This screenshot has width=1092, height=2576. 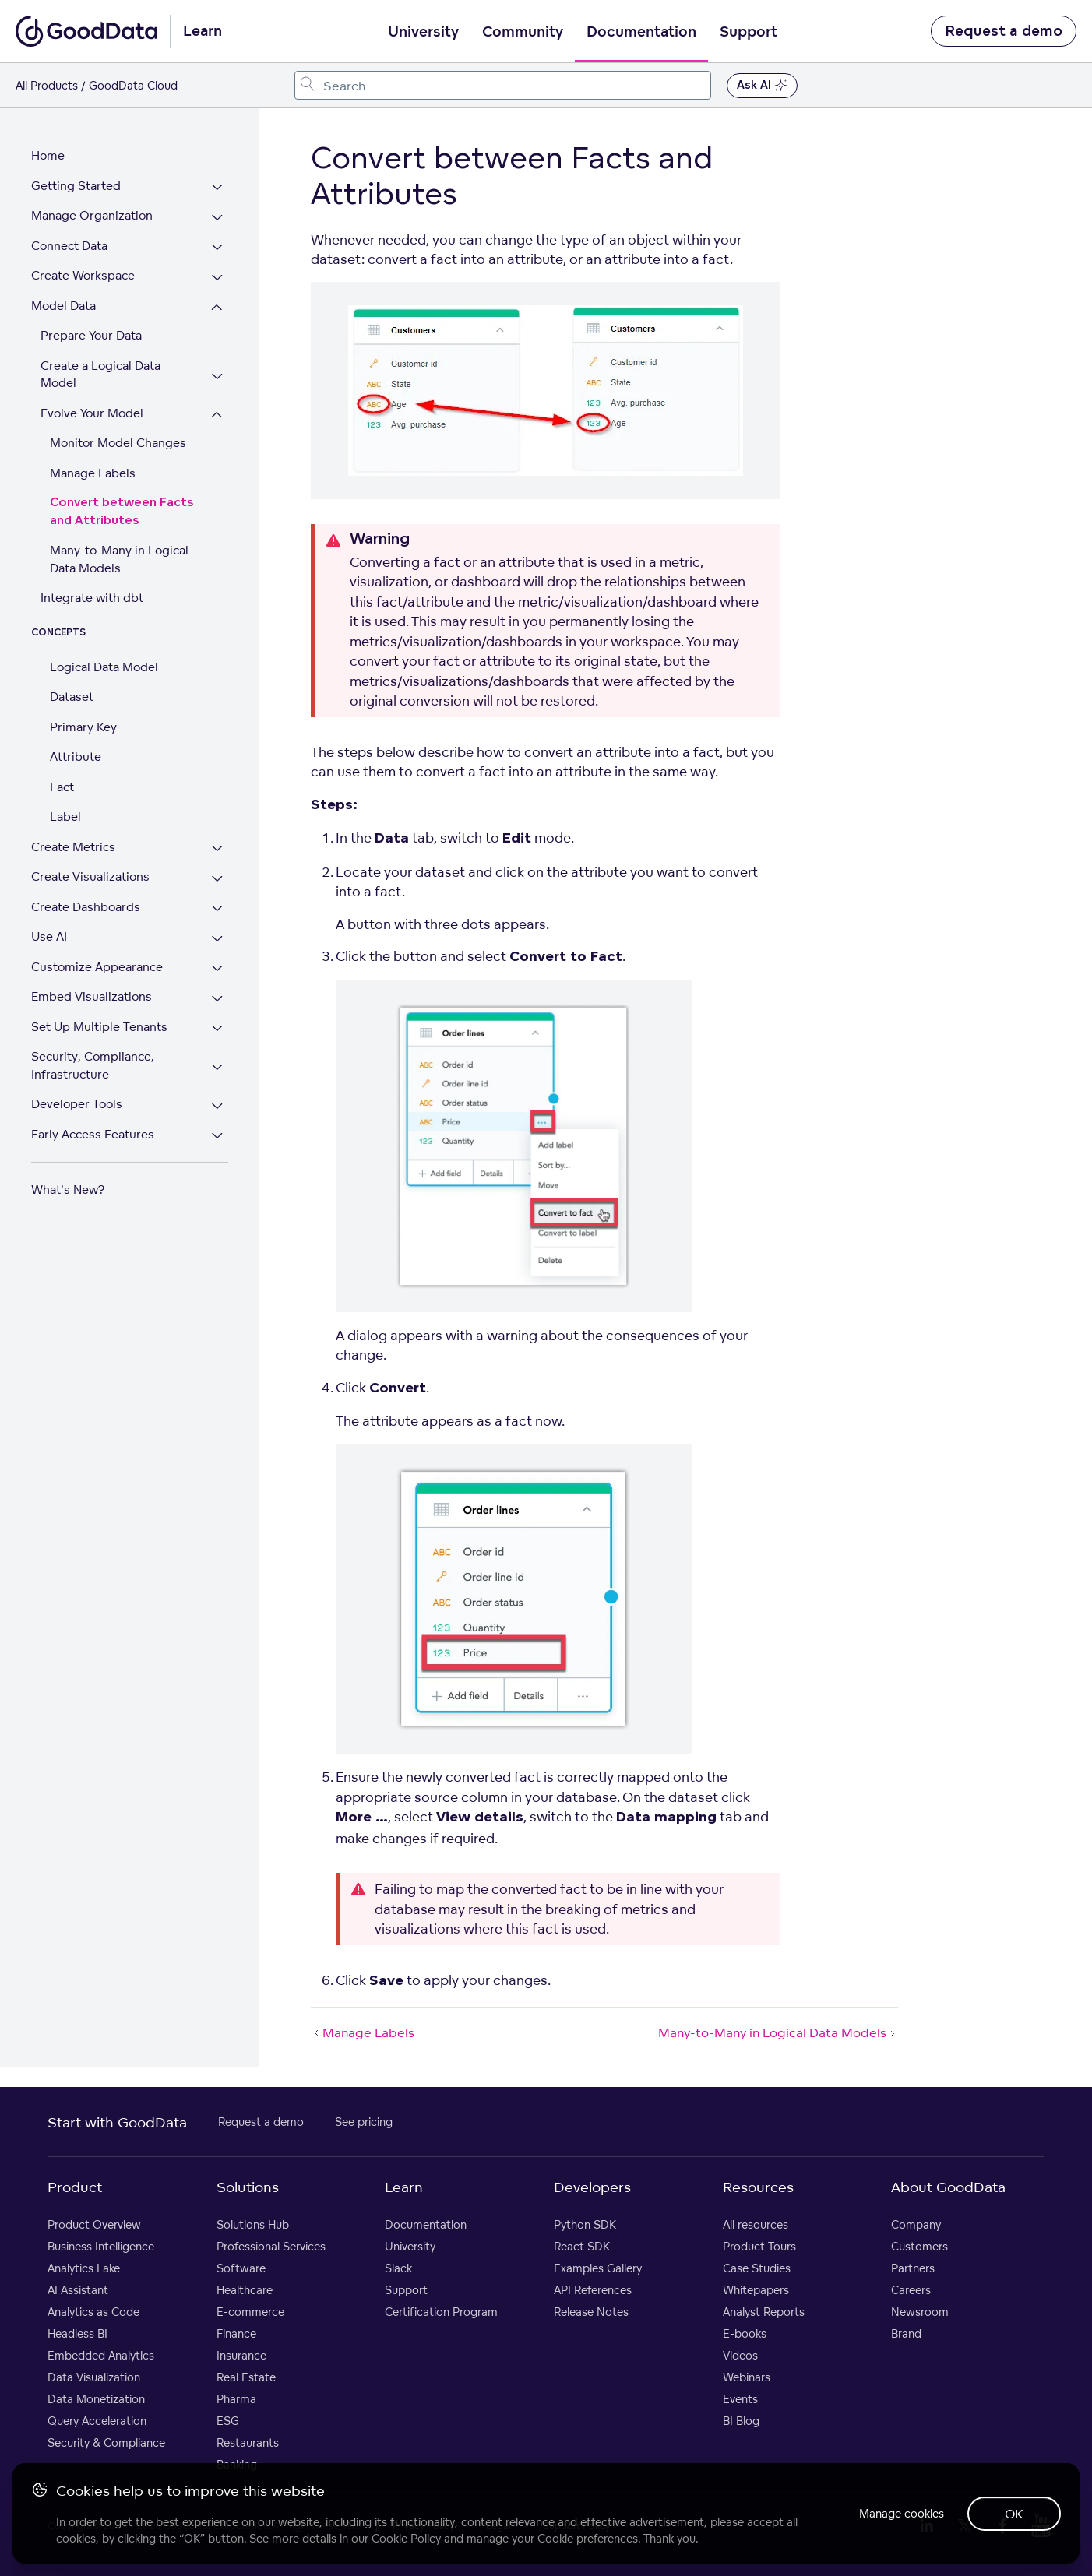 What do you see at coordinates (86, 31) in the screenshot?
I see `[Go to documentation homepage]` at bounding box center [86, 31].